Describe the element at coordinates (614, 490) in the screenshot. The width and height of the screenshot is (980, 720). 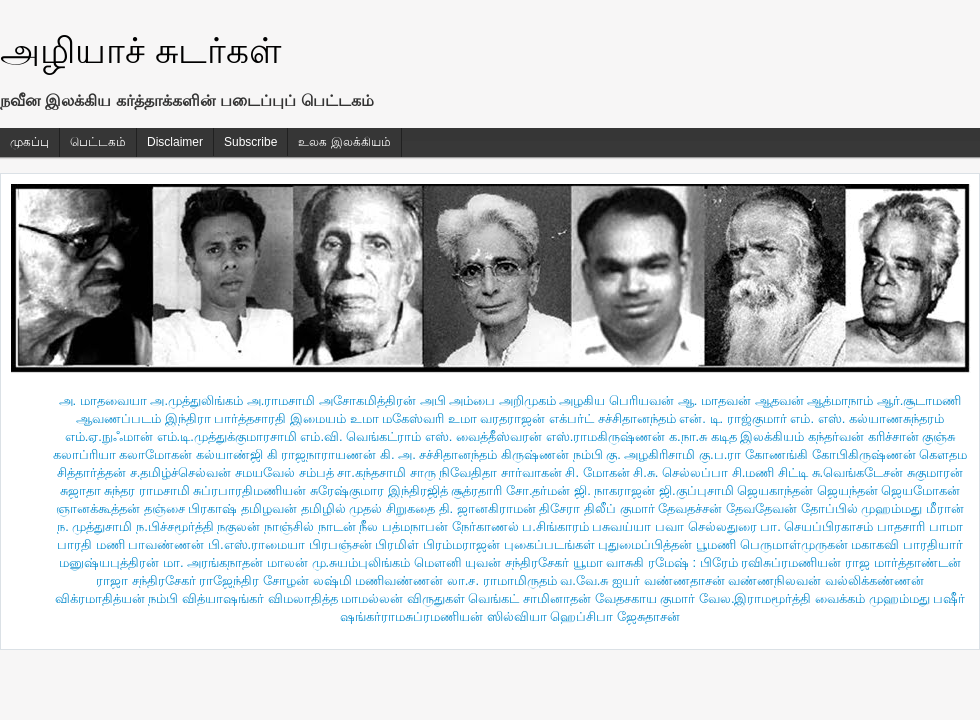
I see `ஜி. நாகராஜன்` at that location.